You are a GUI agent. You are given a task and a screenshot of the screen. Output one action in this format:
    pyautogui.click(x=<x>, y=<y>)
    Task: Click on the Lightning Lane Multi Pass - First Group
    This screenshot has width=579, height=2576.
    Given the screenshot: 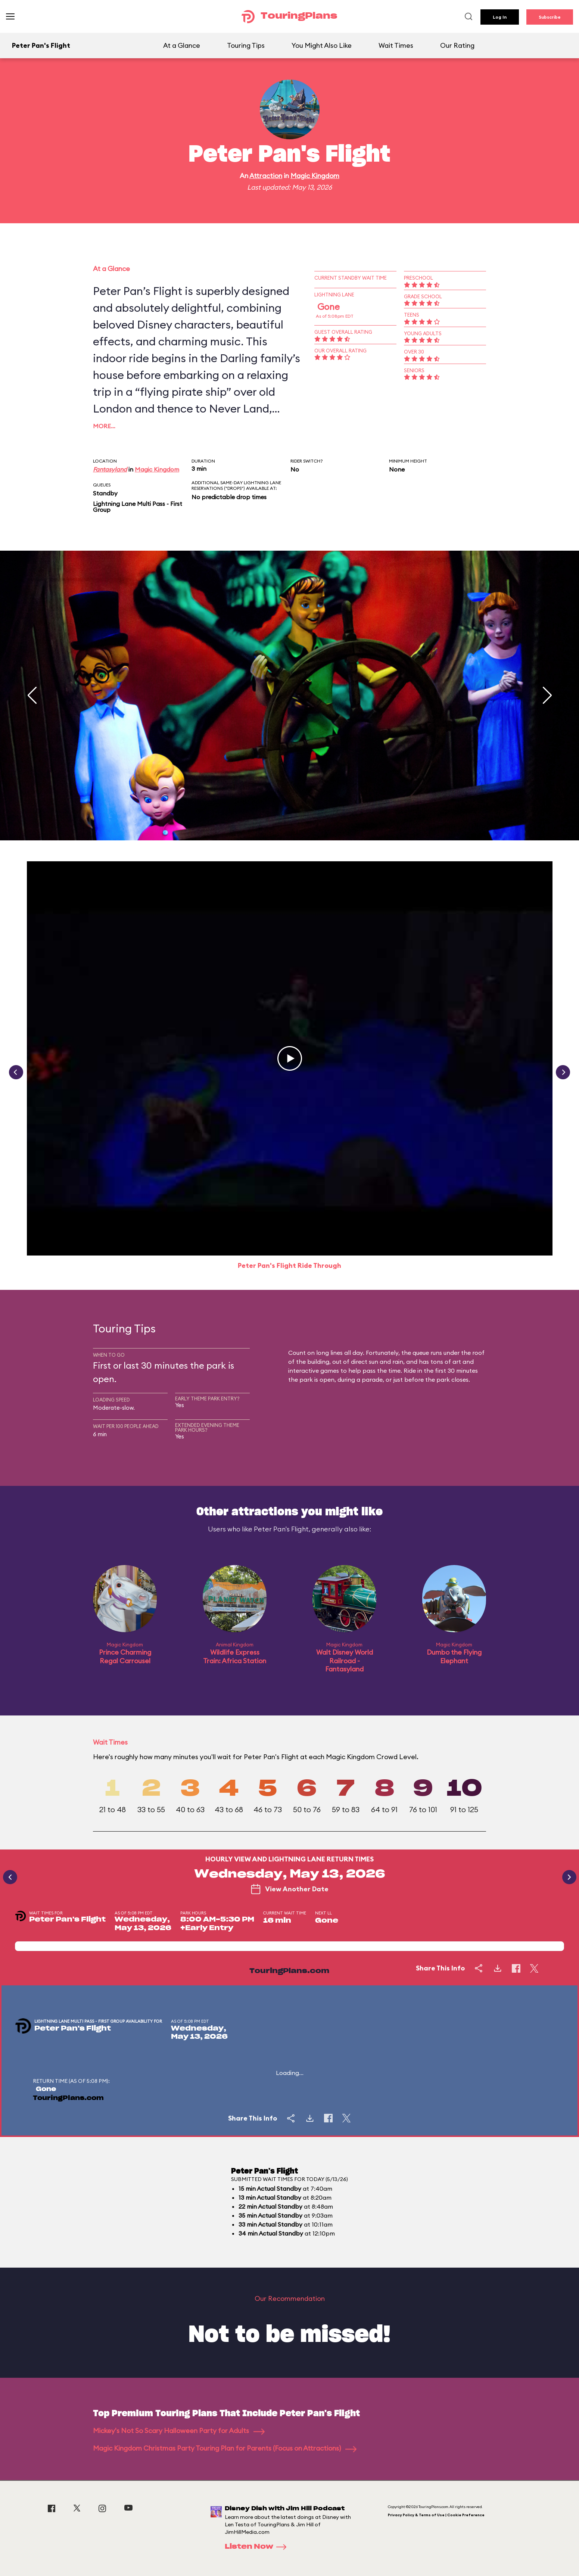 What is the action you would take?
    pyautogui.click(x=137, y=506)
    